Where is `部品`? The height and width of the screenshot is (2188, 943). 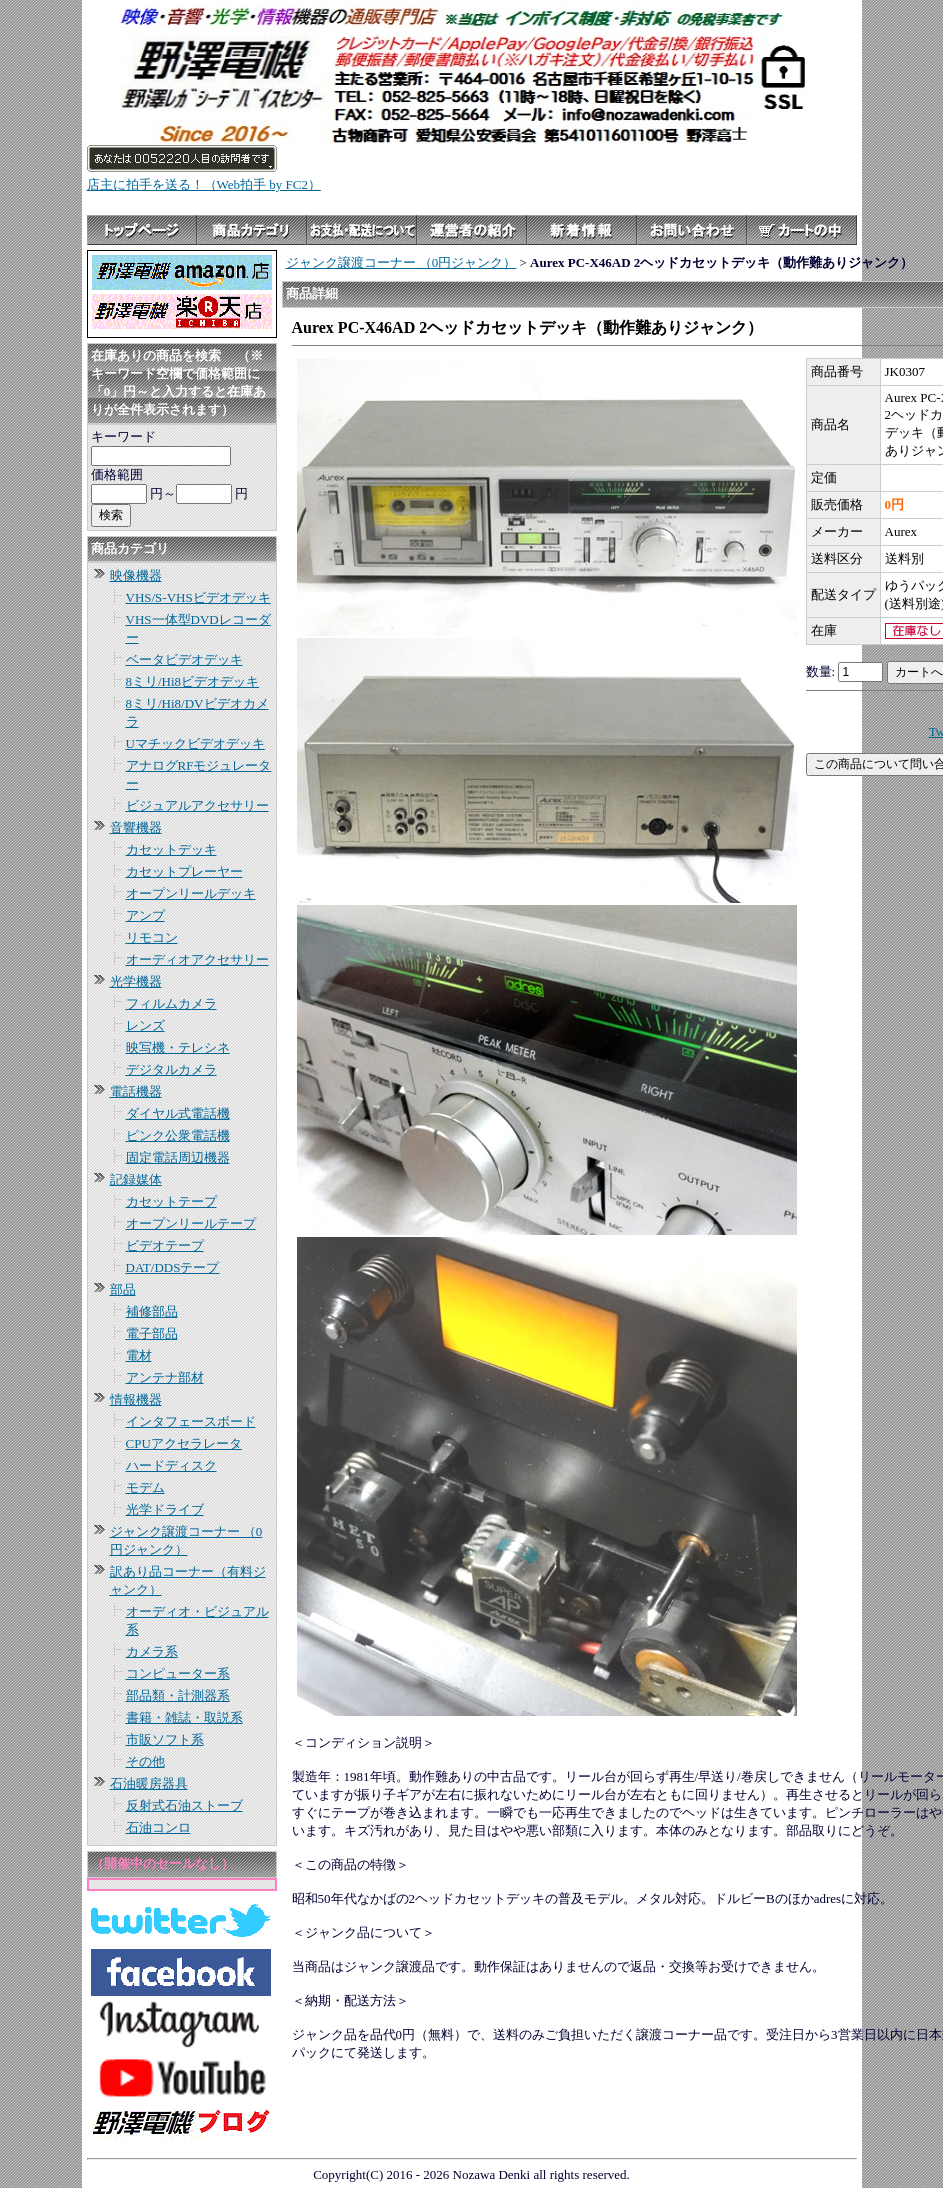
部品 is located at coordinates (123, 1289).